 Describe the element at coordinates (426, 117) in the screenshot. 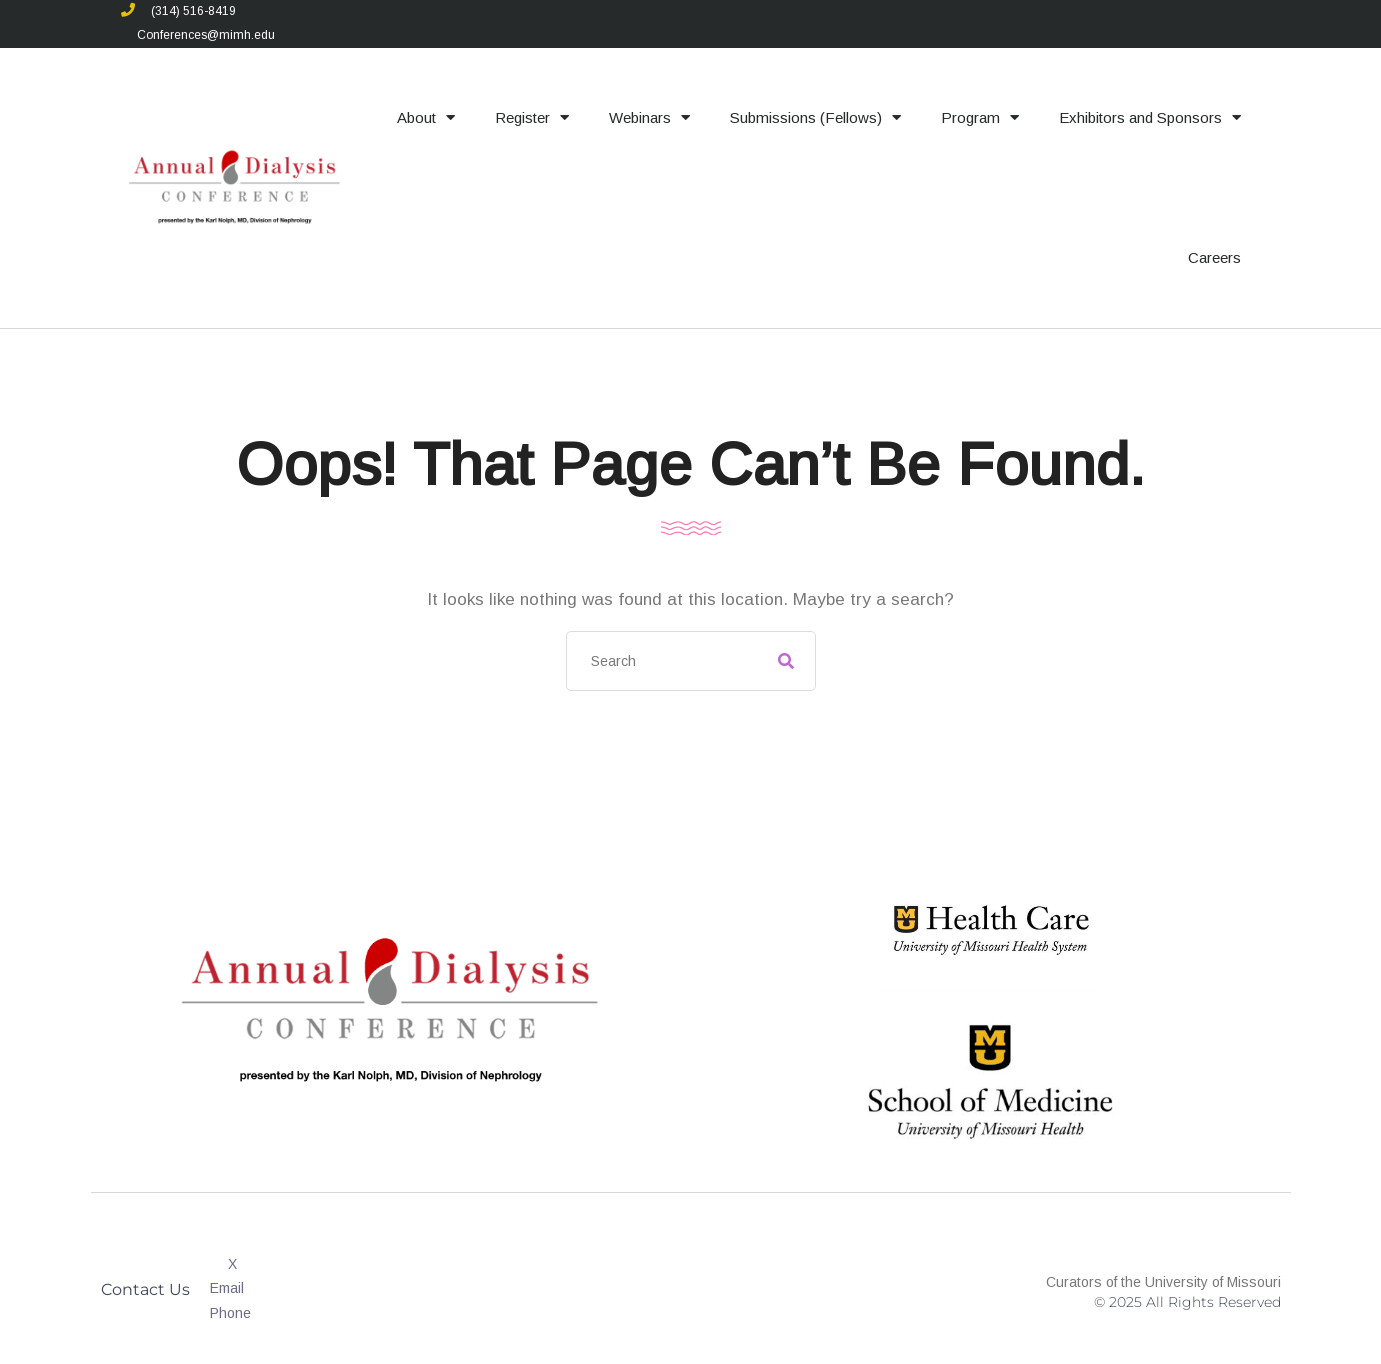

I see `About` at that location.